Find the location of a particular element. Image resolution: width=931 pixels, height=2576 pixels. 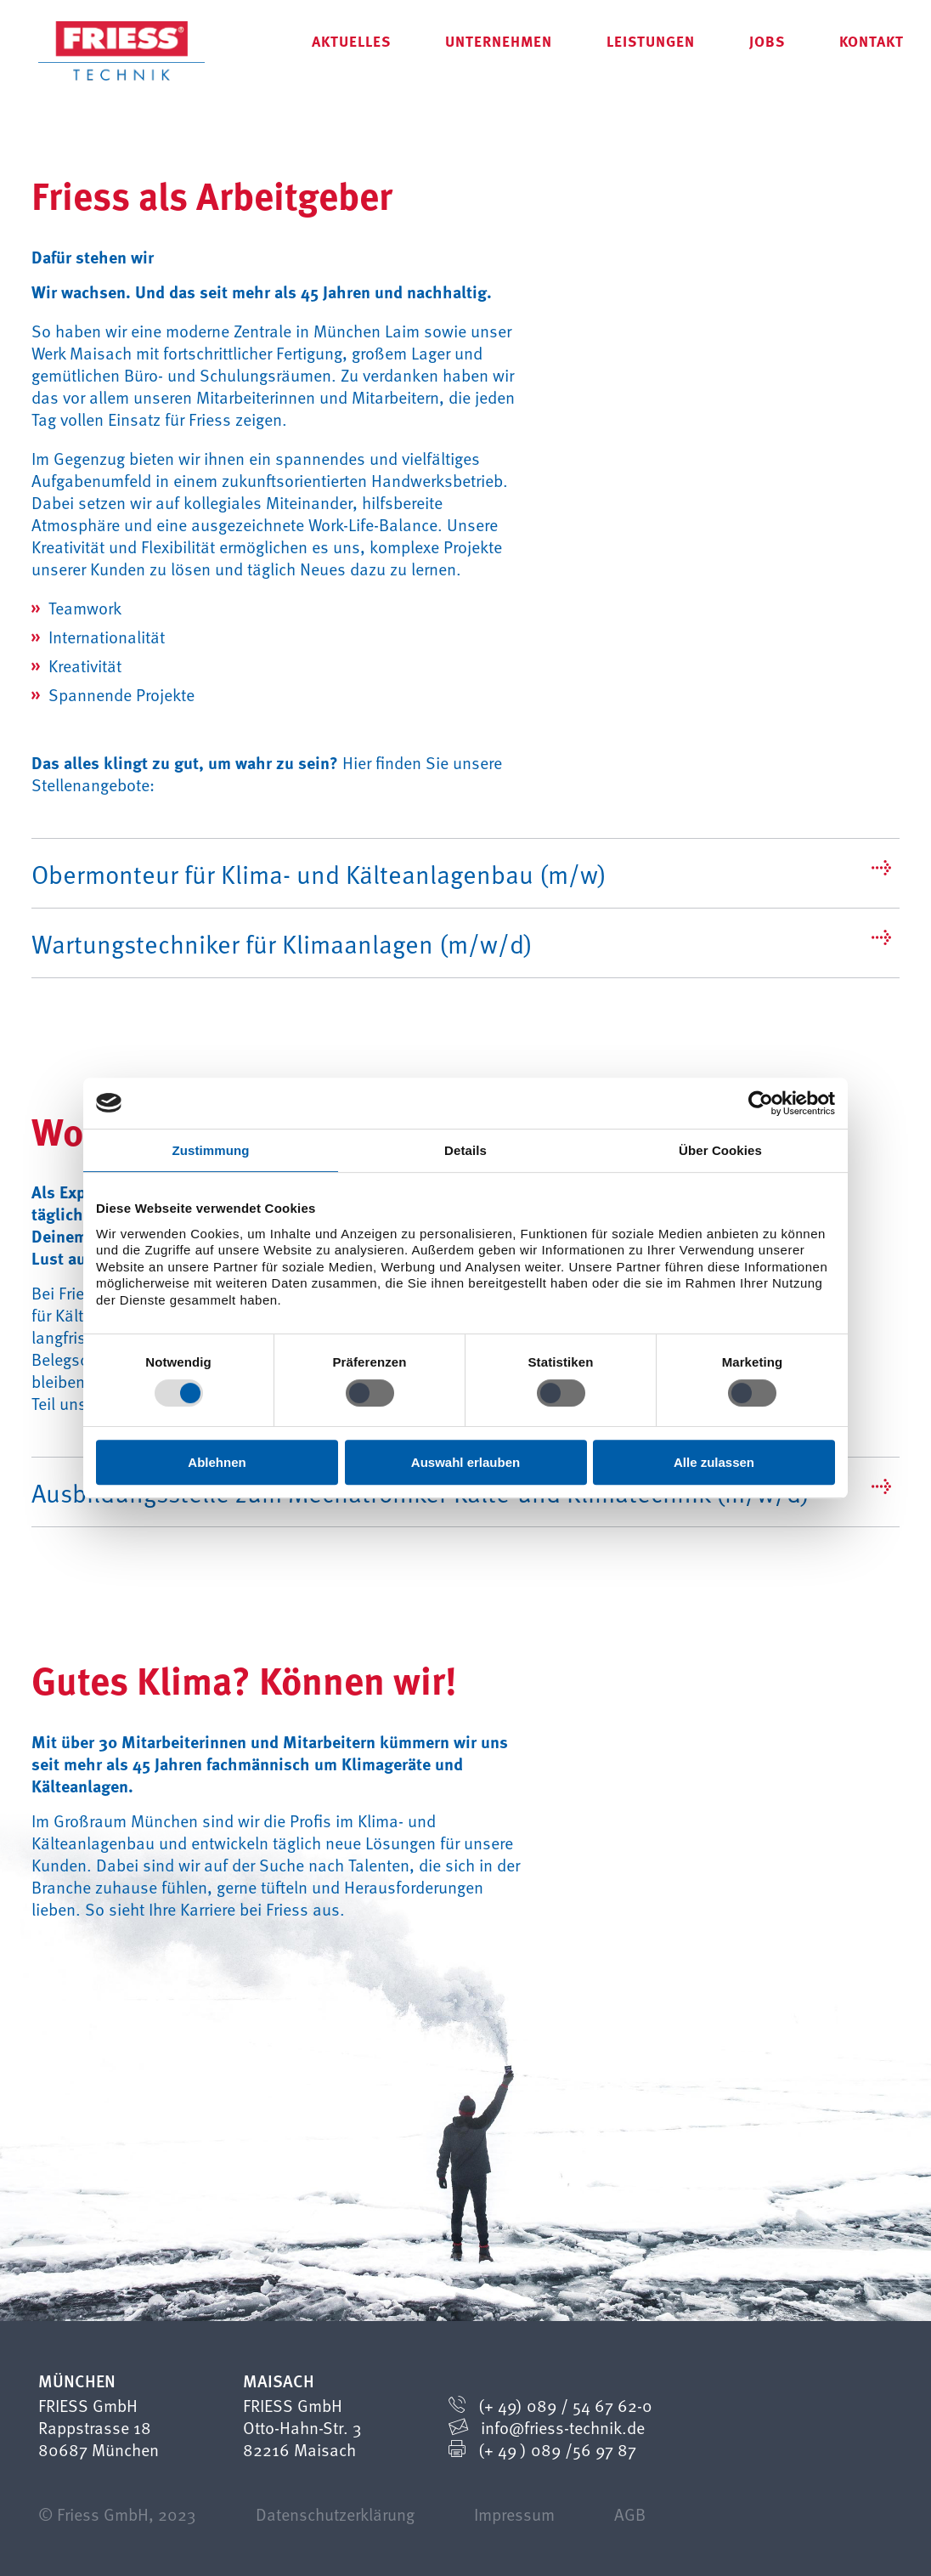

[Cookiebot von Usercentrics - öffnet in einem neuen Fenster] is located at coordinates (760, 1103).